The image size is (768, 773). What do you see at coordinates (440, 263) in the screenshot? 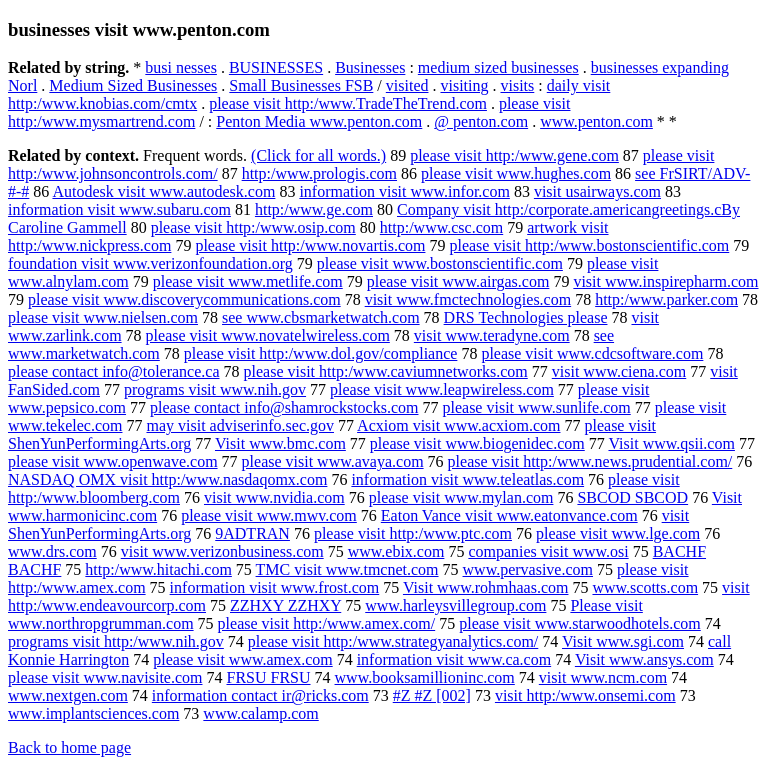
I see `please visit www.bostonscientific.com` at bounding box center [440, 263].